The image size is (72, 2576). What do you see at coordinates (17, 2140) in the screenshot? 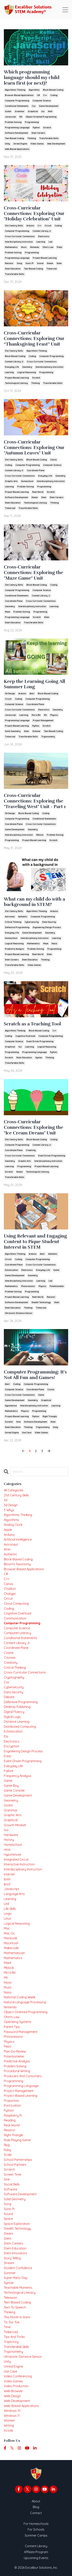
I see `role-playing game` at bounding box center [17, 2140].